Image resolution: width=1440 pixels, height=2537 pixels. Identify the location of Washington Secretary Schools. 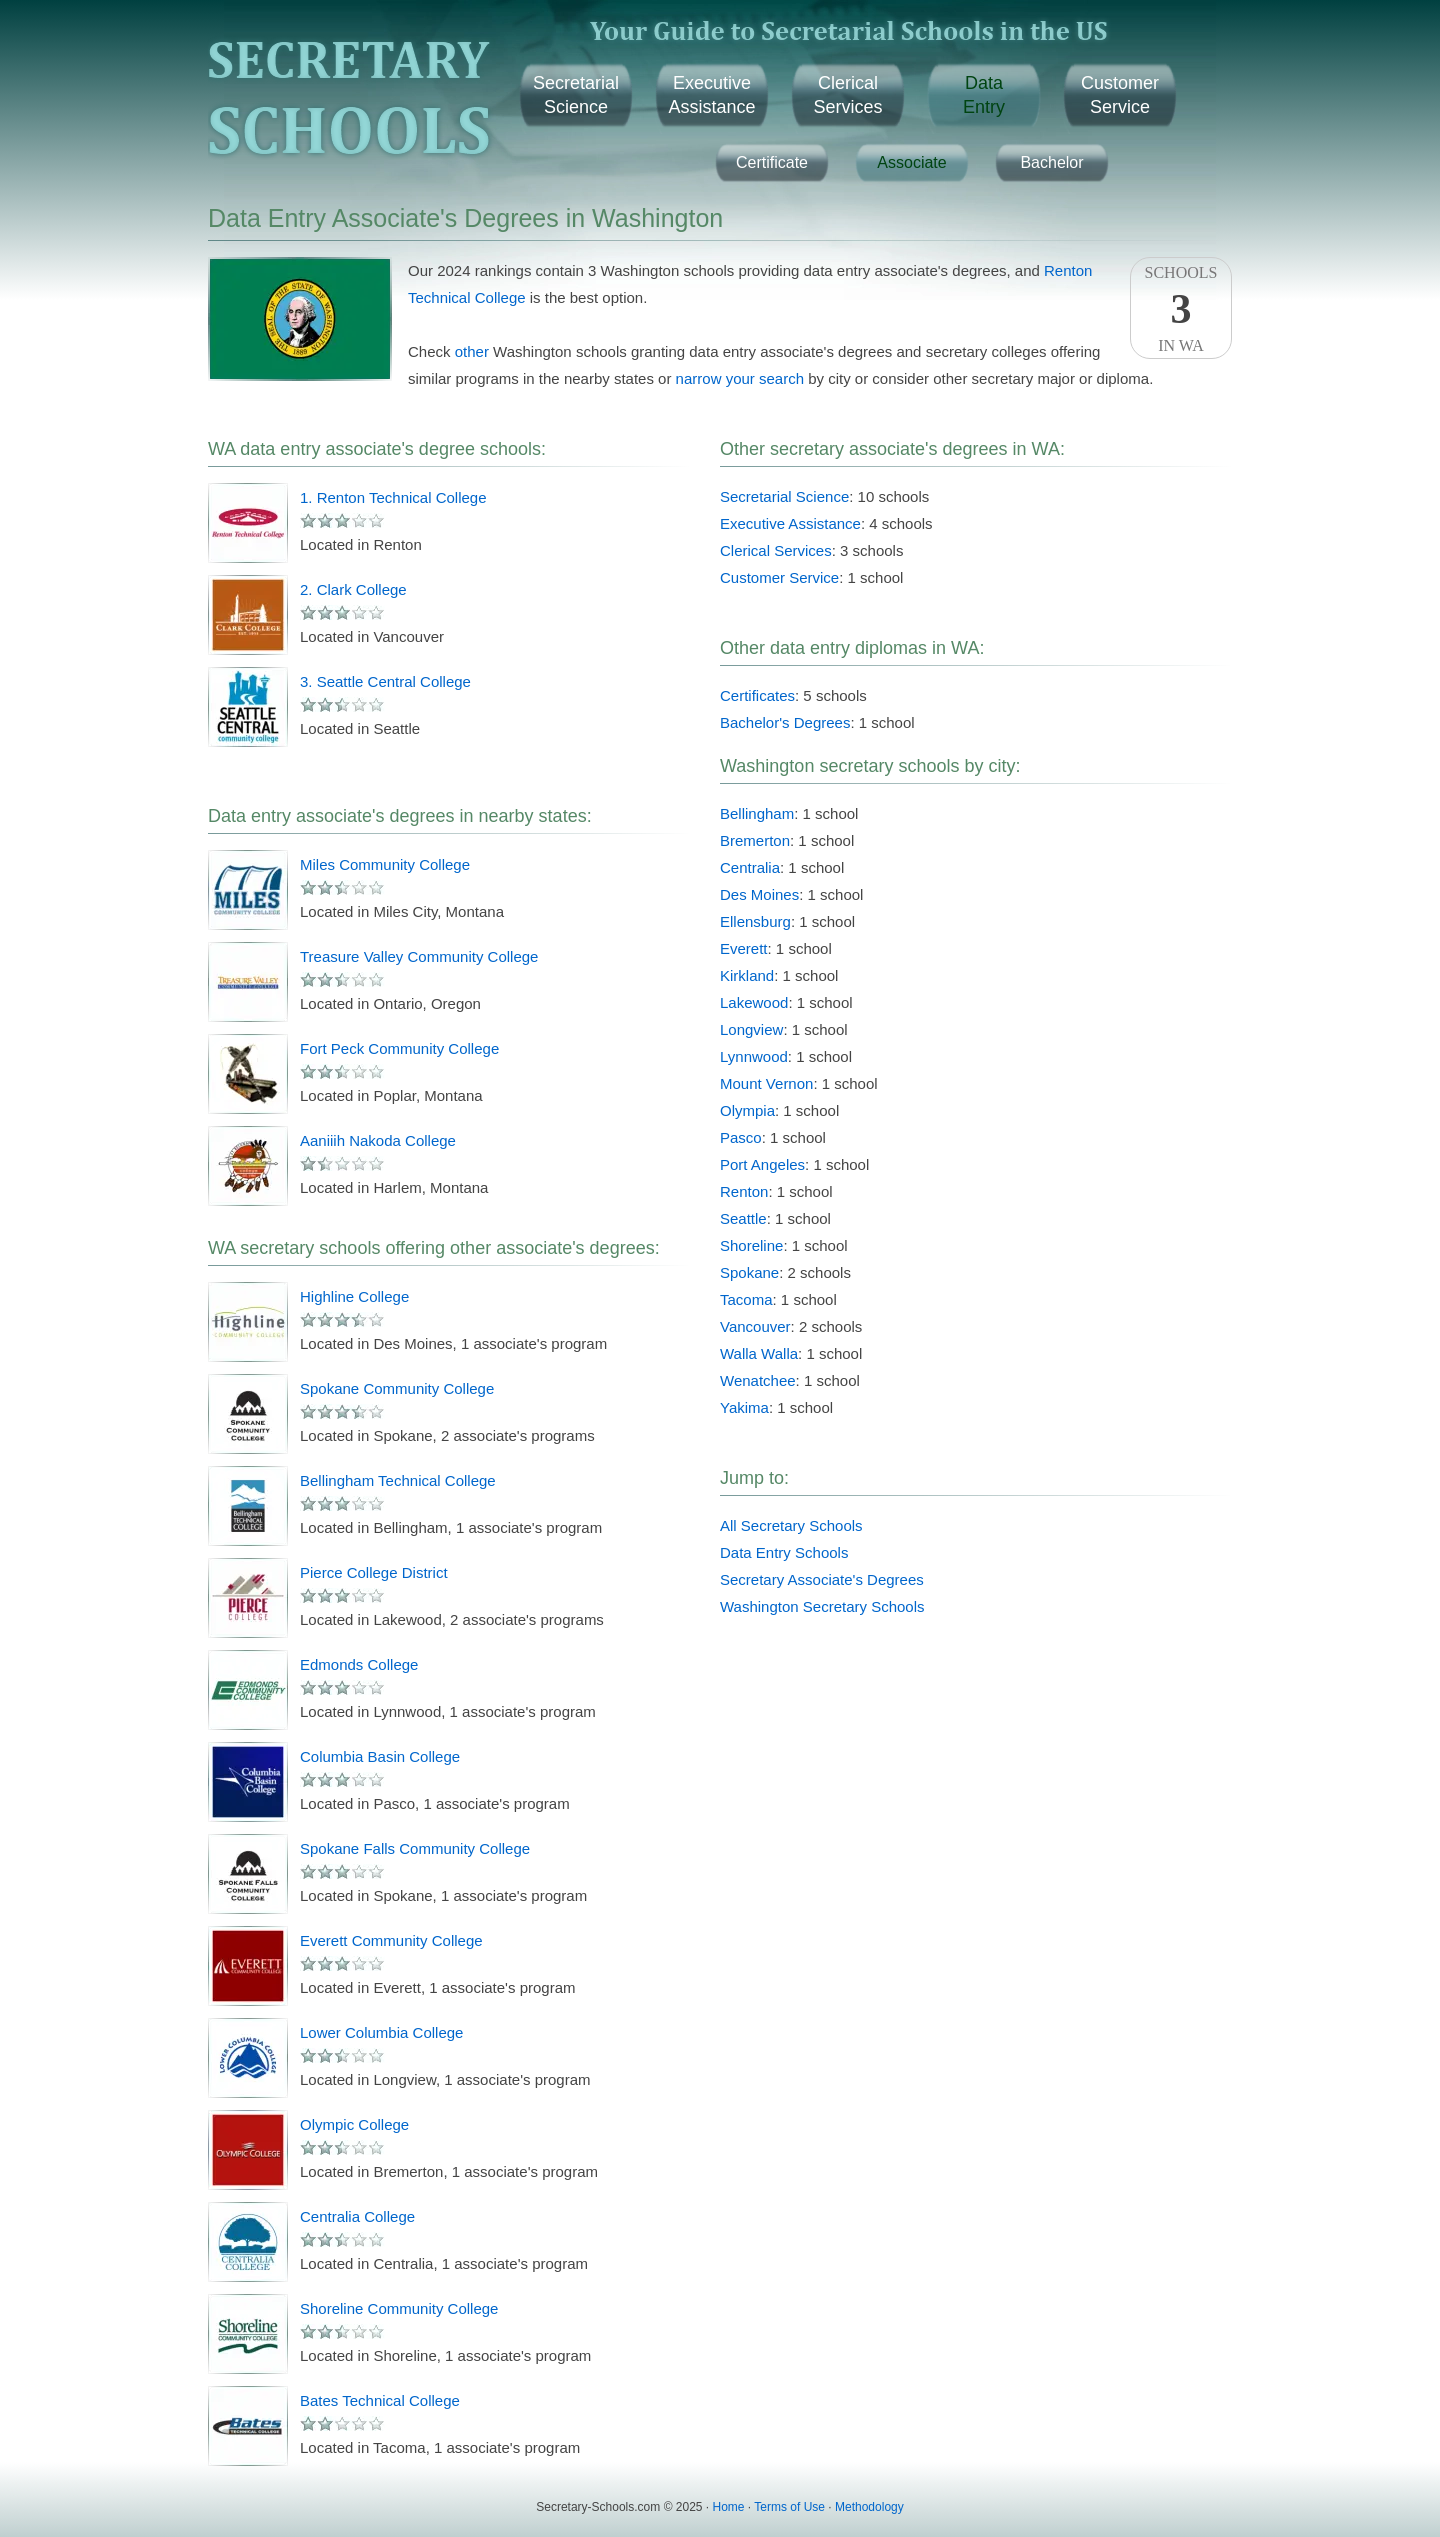
(822, 1606).